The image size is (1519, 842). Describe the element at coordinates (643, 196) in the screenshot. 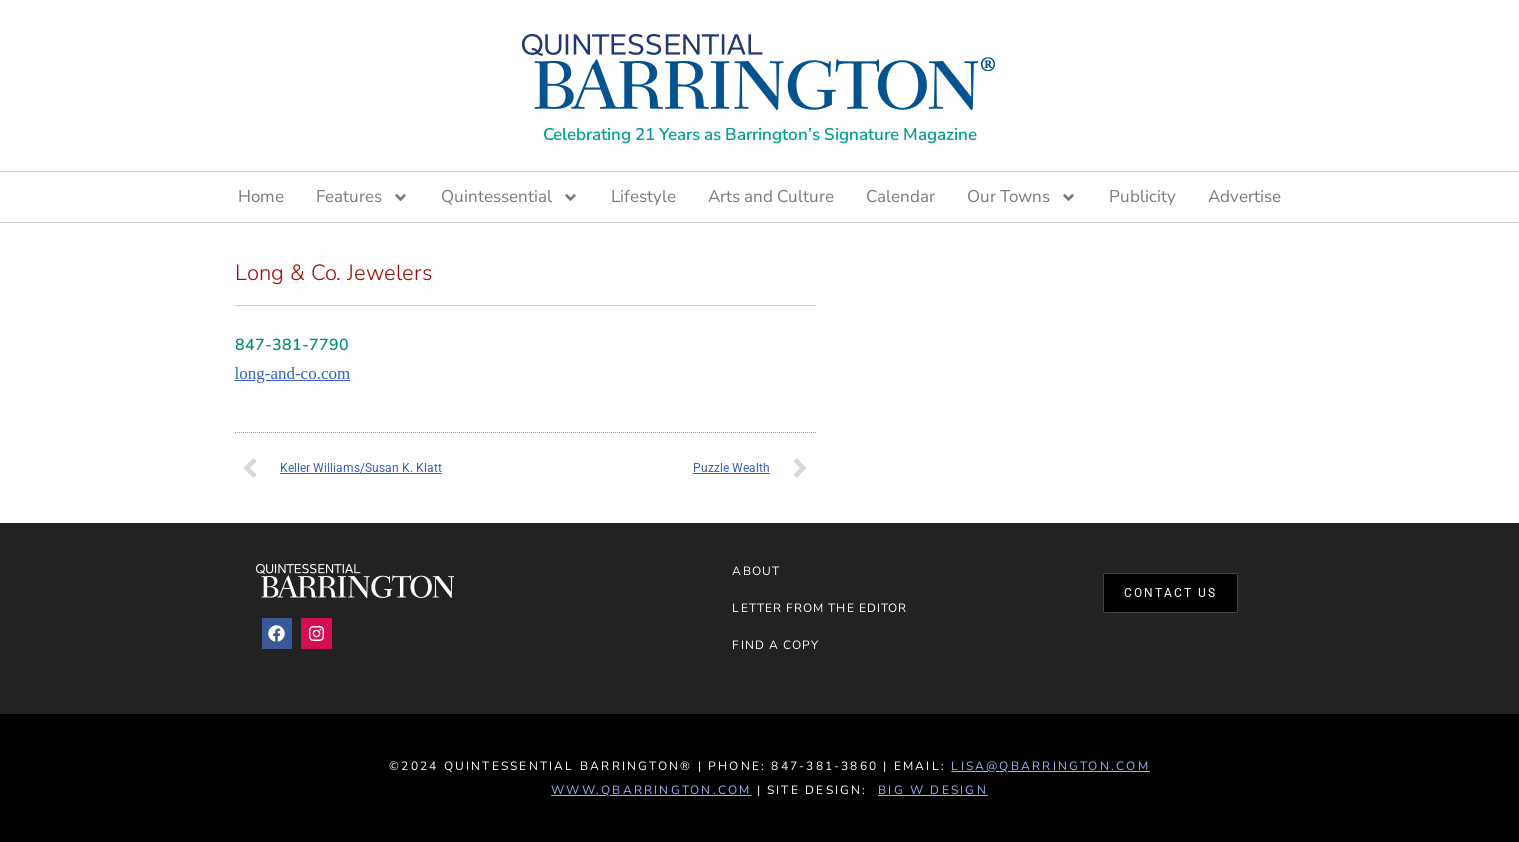

I see `Lifestyle` at that location.